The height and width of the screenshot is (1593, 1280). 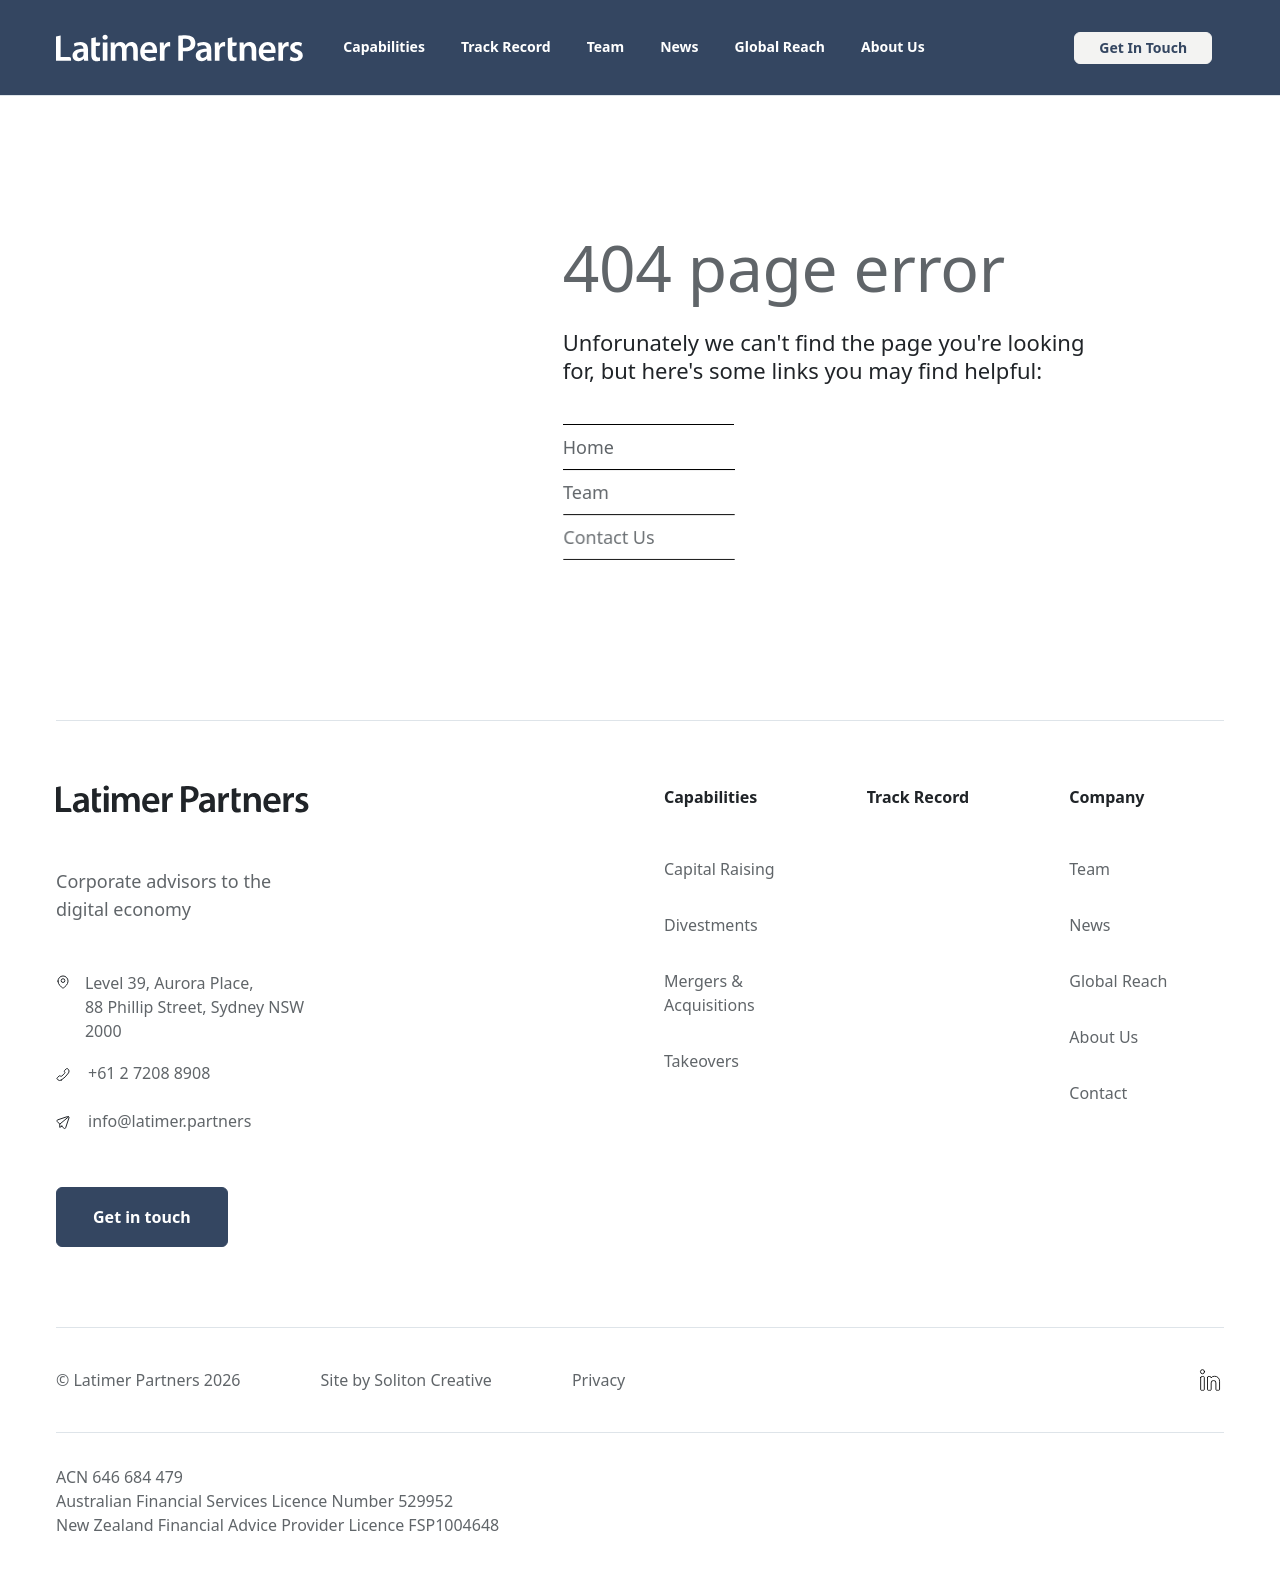 What do you see at coordinates (711, 925) in the screenshot?
I see `Divestments` at bounding box center [711, 925].